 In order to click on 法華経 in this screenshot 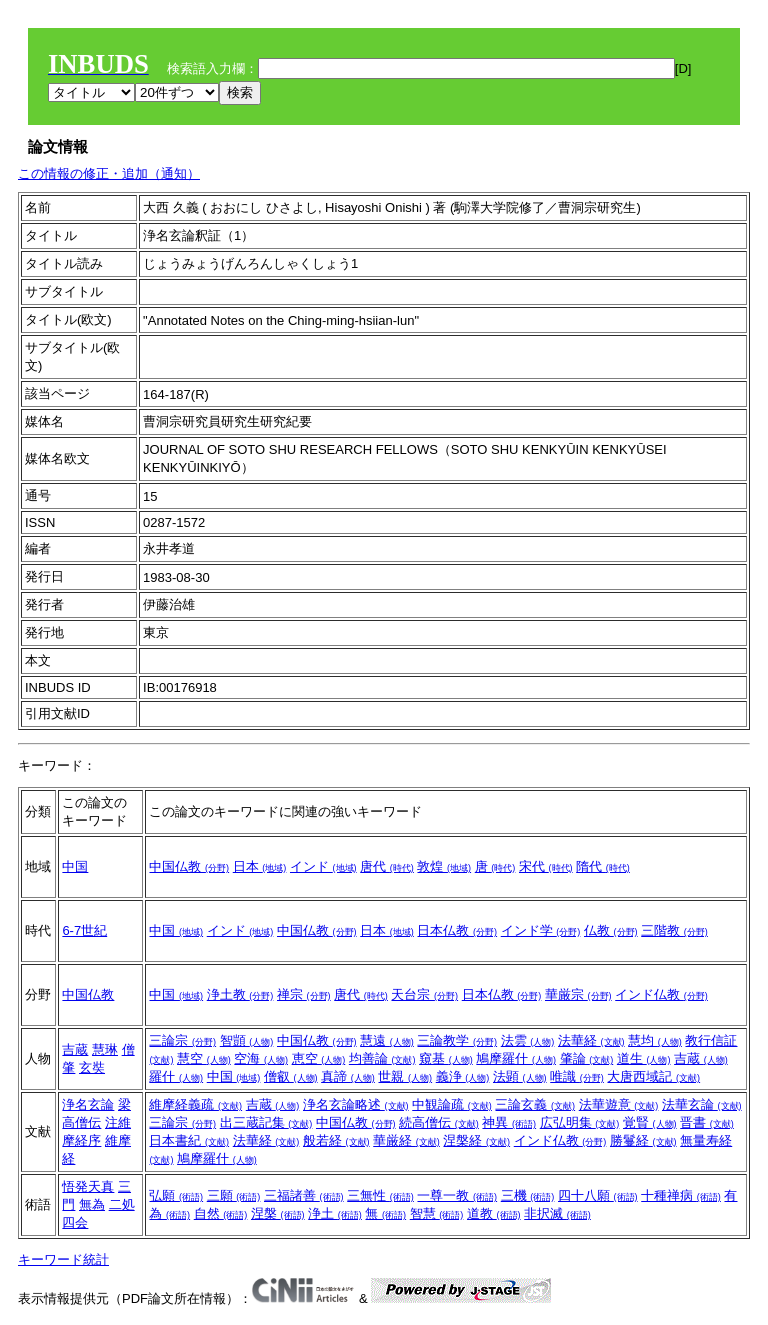, I will do `click(591, 1040)`.